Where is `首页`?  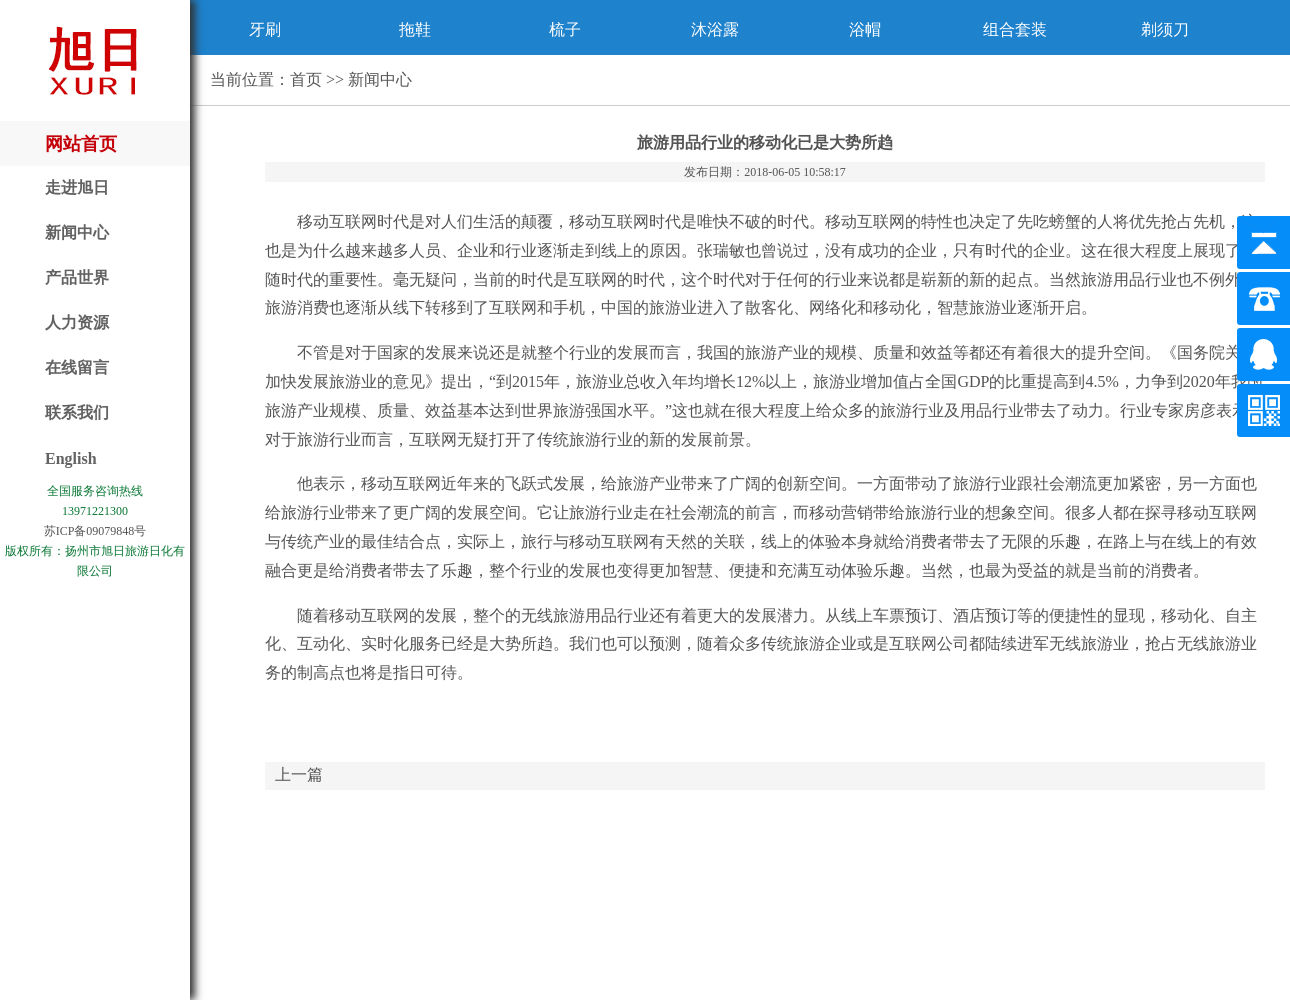
首页 is located at coordinates (306, 79).